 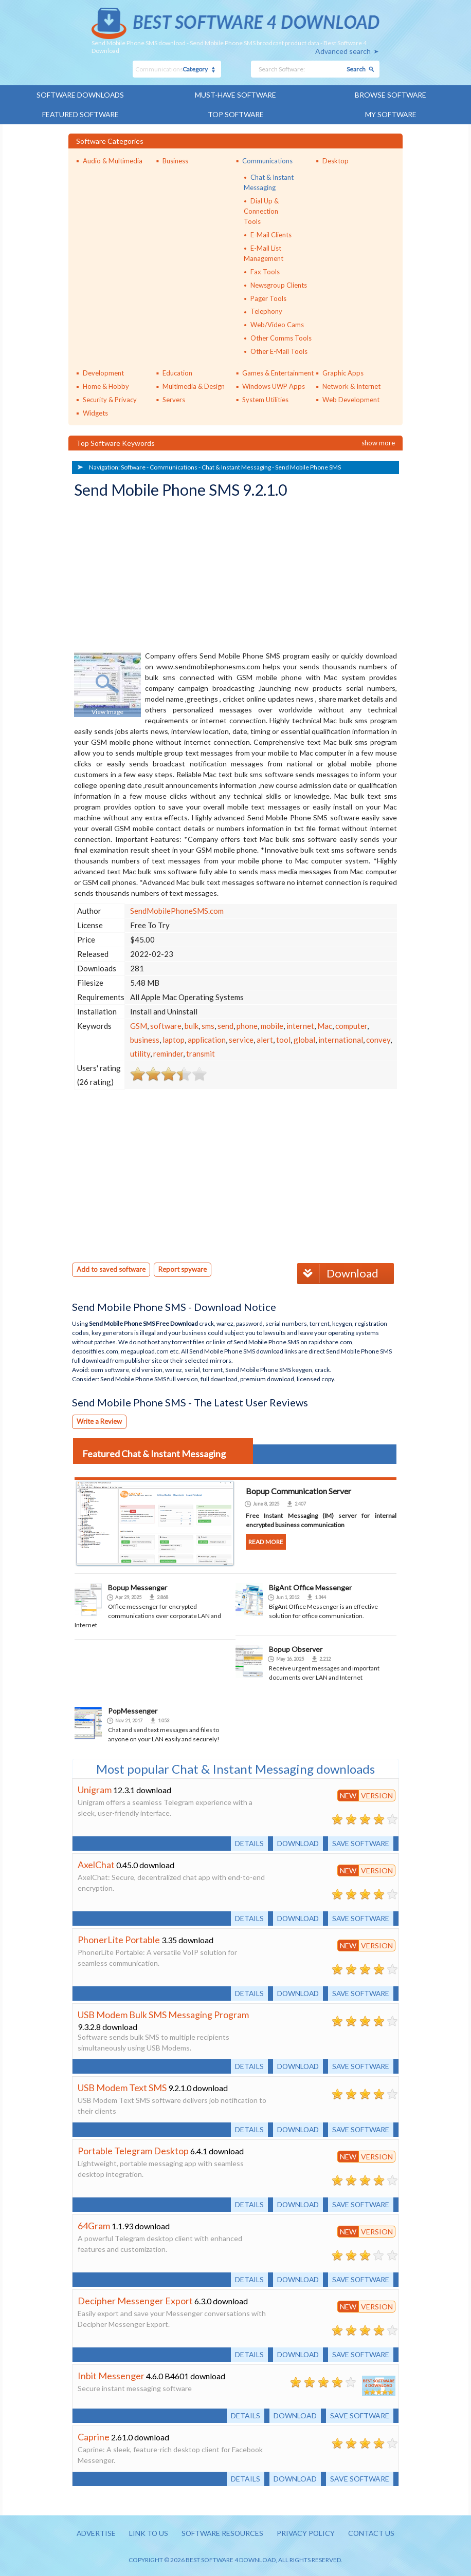 I want to click on Audio & Multimedia, so click(x=112, y=160).